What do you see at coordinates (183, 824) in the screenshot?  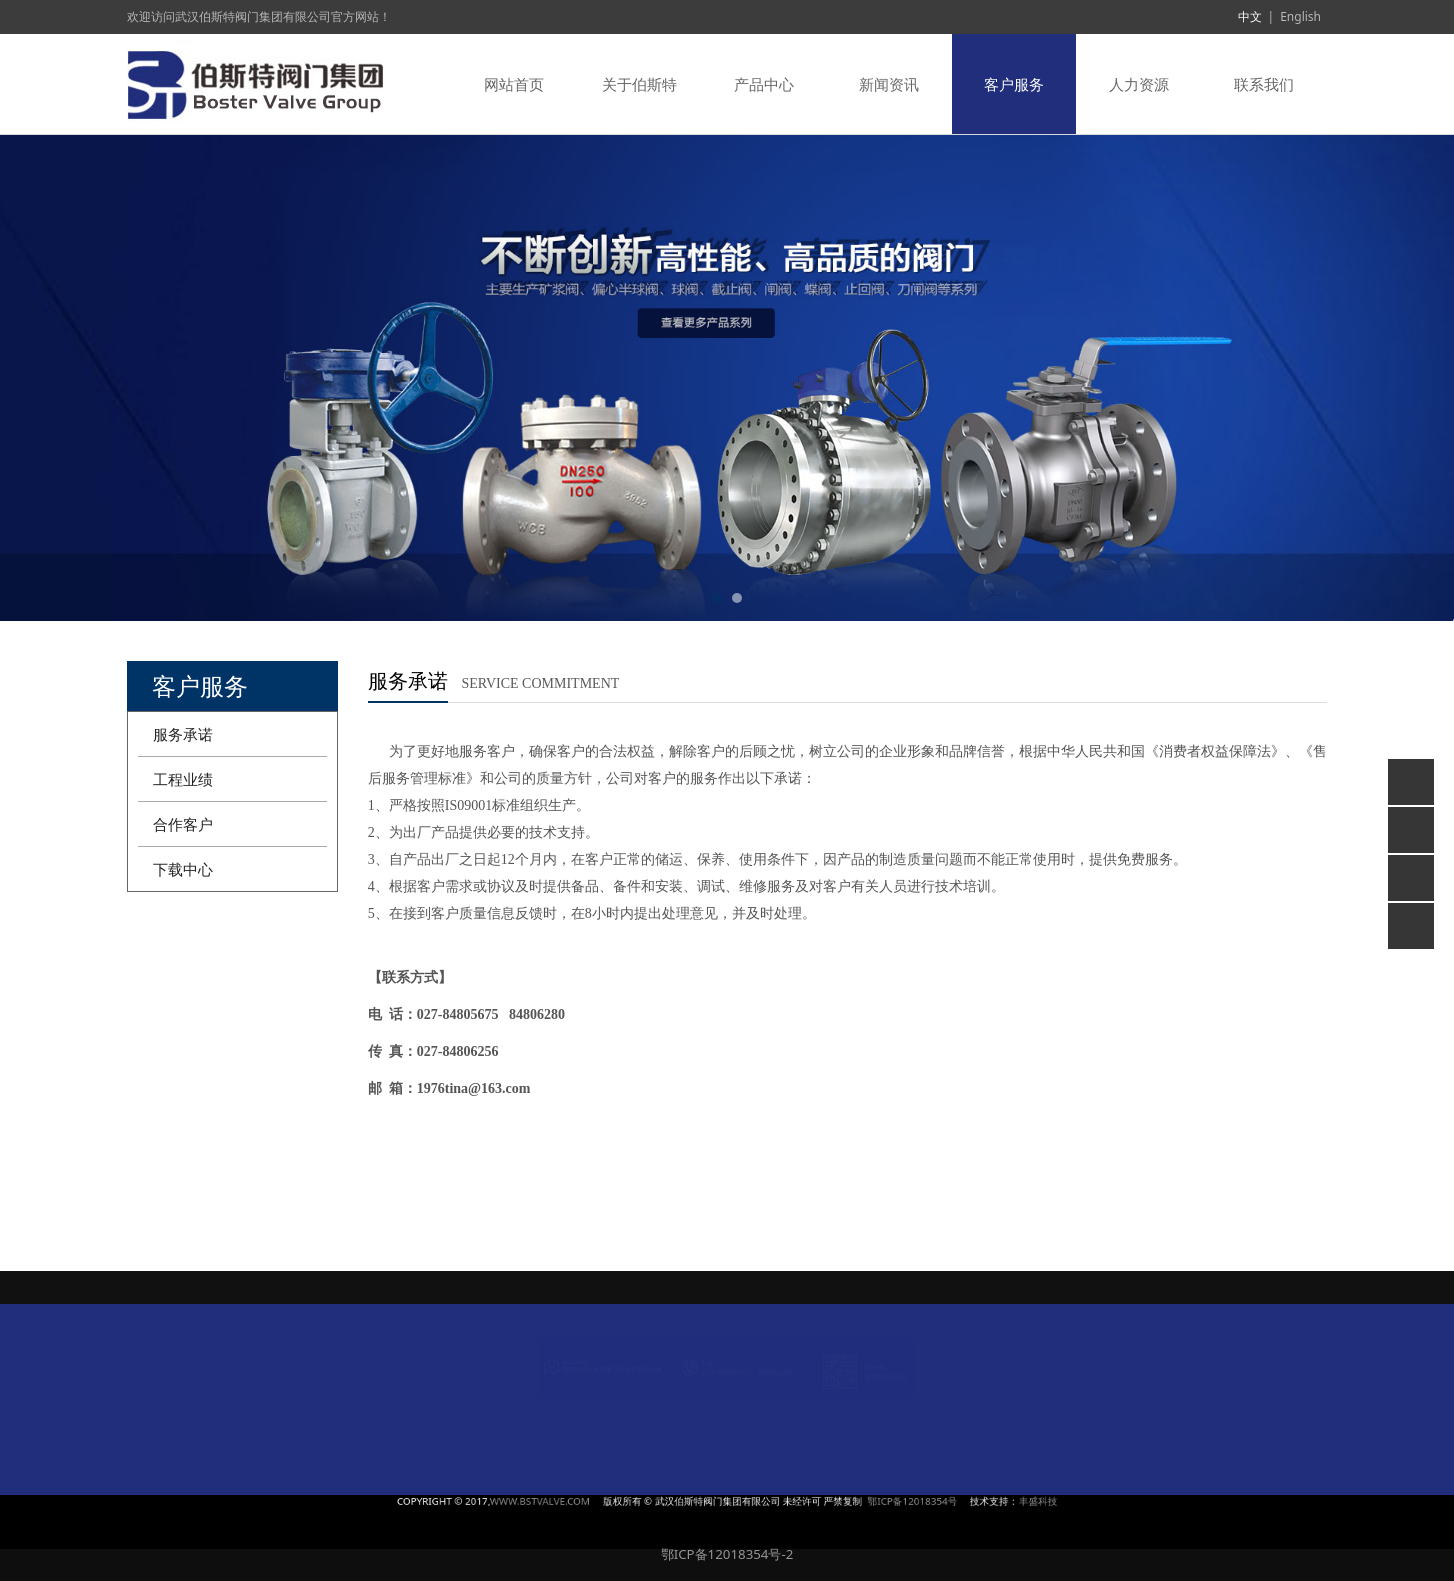 I see `合作客户` at bounding box center [183, 824].